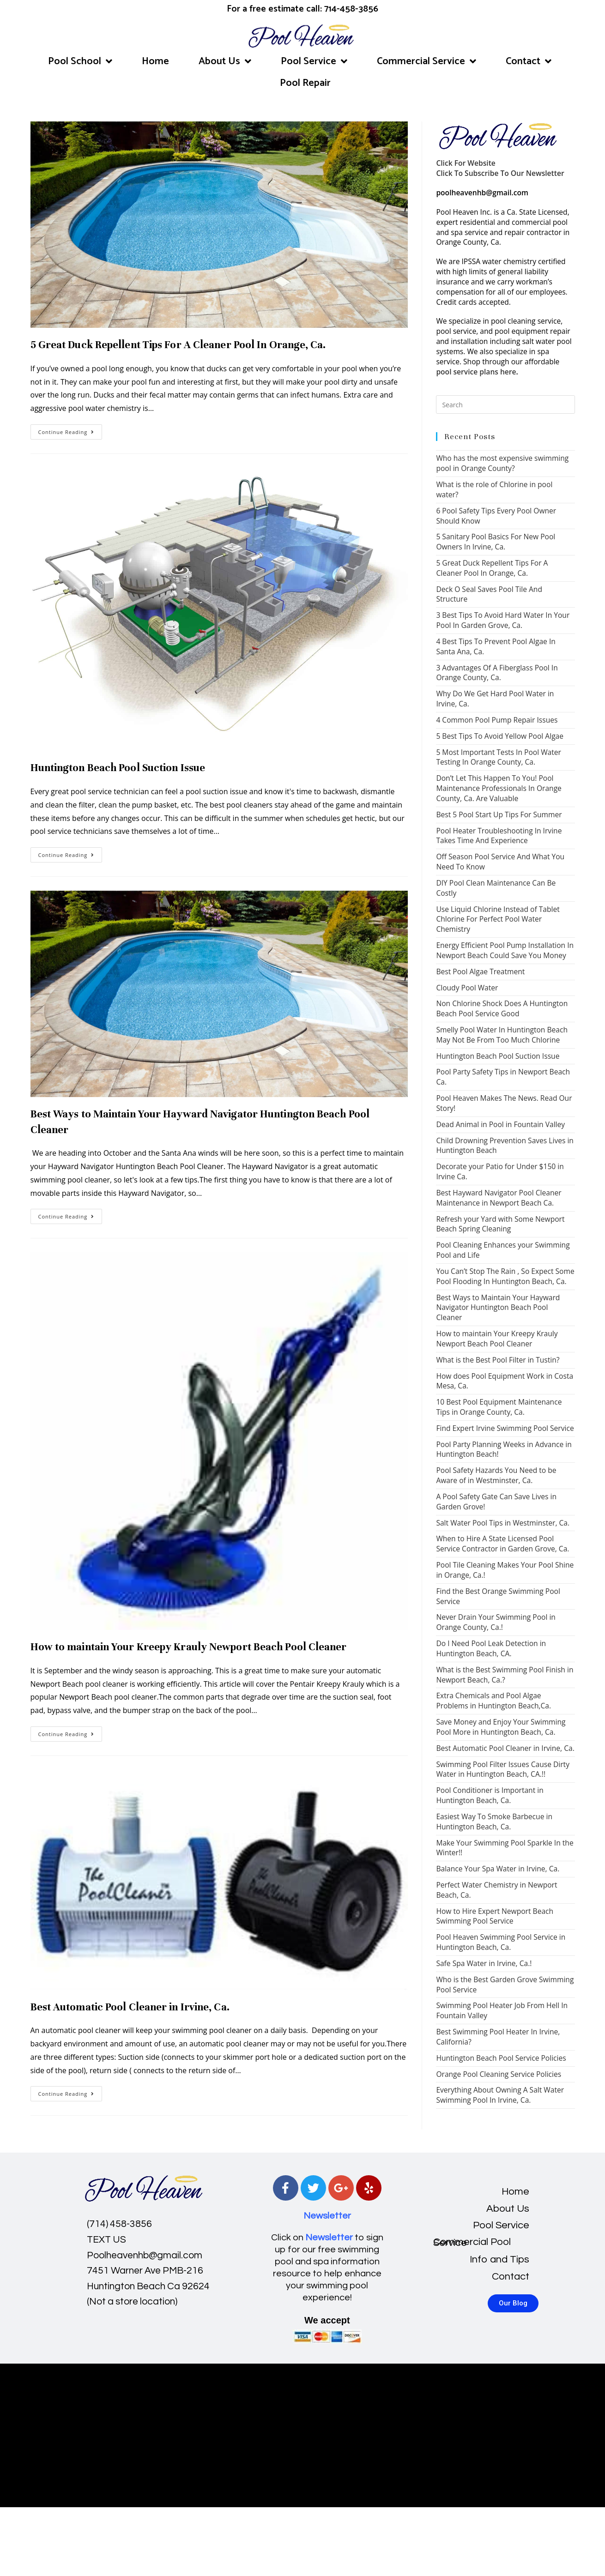 Image resolution: width=605 pixels, height=2576 pixels. What do you see at coordinates (503, 1449) in the screenshot?
I see `Pool Party Planning Weeks in Advance in Huntington Beach!` at bounding box center [503, 1449].